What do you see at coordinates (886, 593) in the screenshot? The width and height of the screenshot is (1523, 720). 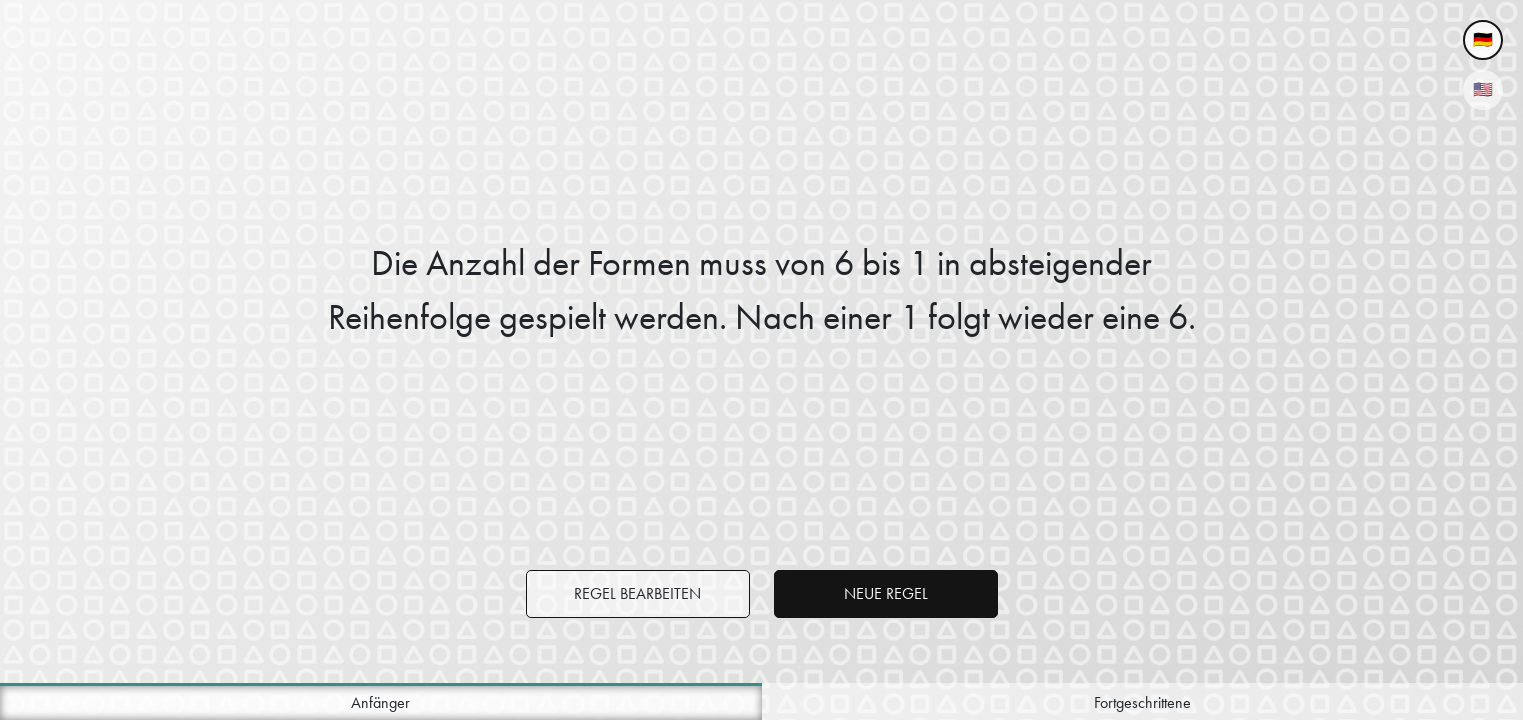 I see `Neue Regel` at bounding box center [886, 593].